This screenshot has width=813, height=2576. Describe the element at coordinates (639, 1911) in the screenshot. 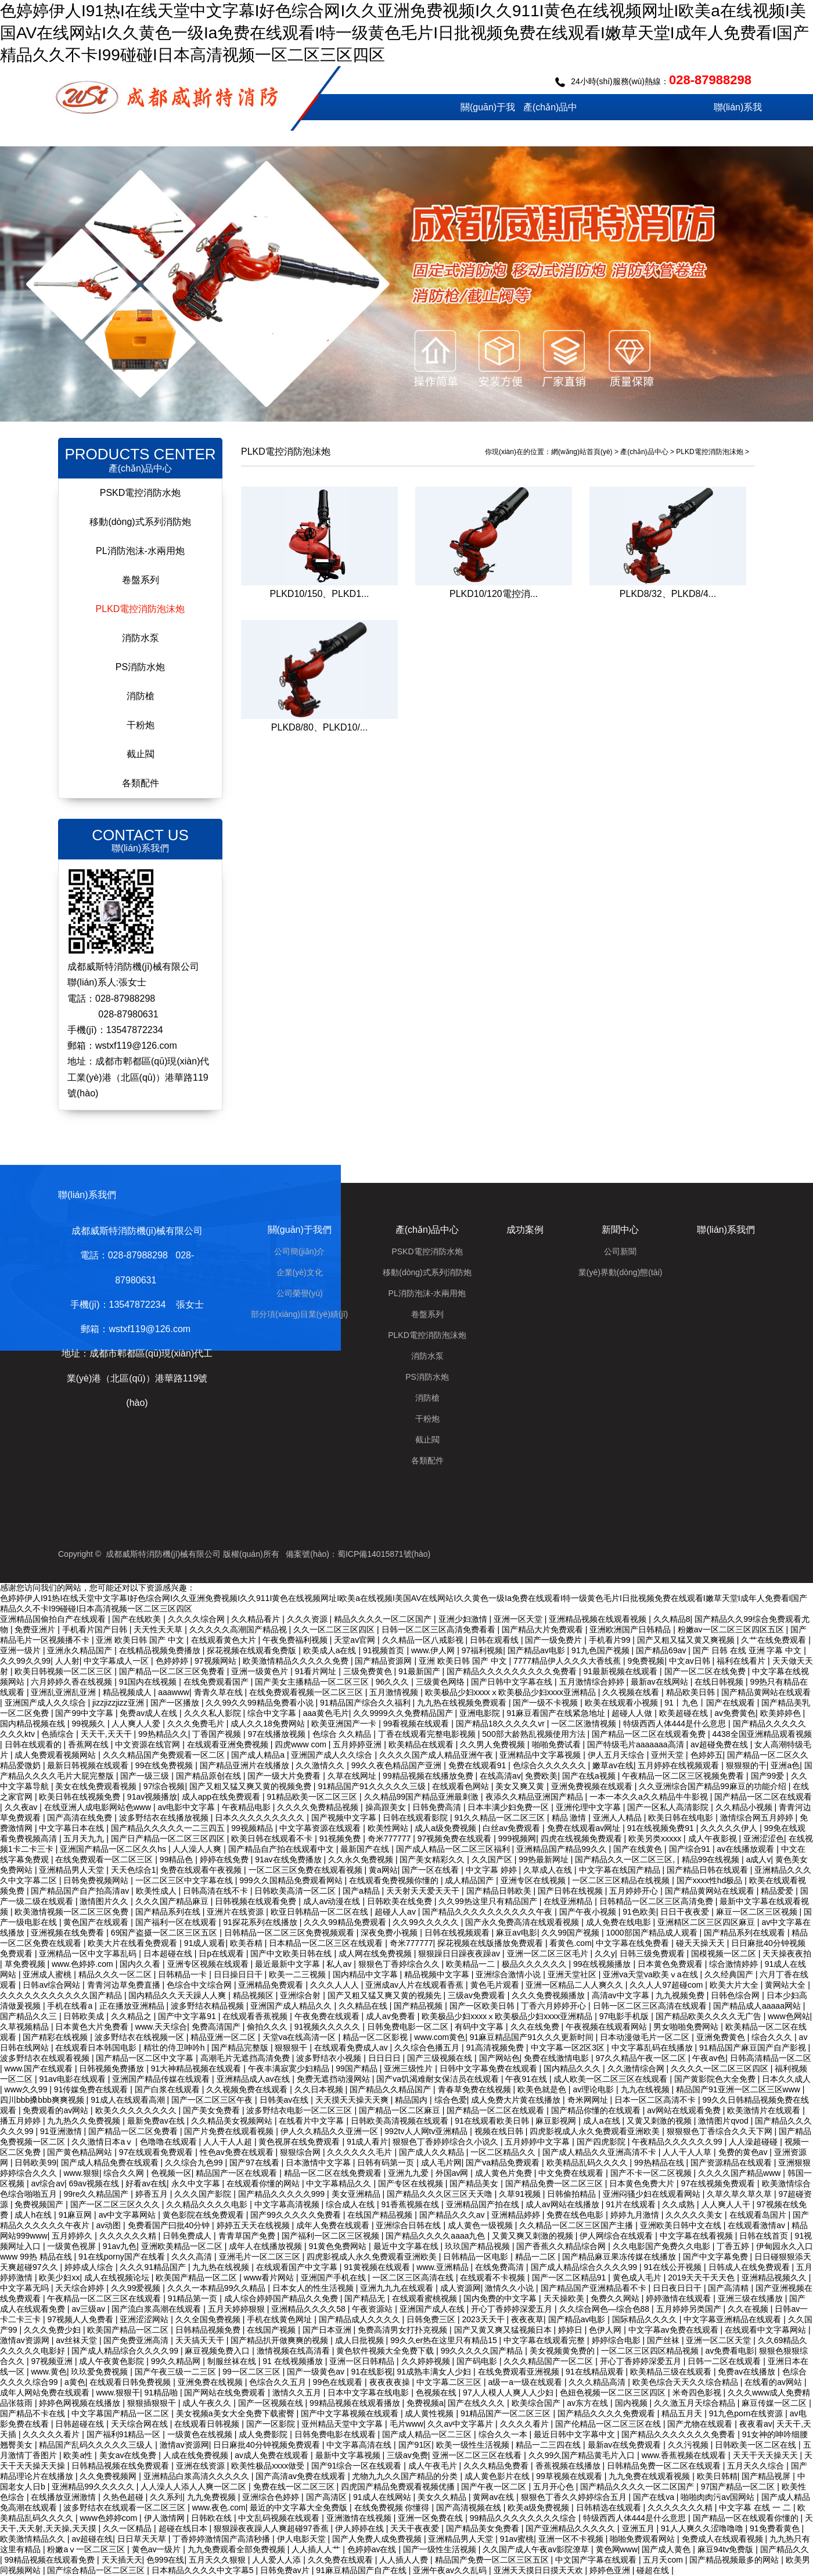

I see `91色欧美` at that location.